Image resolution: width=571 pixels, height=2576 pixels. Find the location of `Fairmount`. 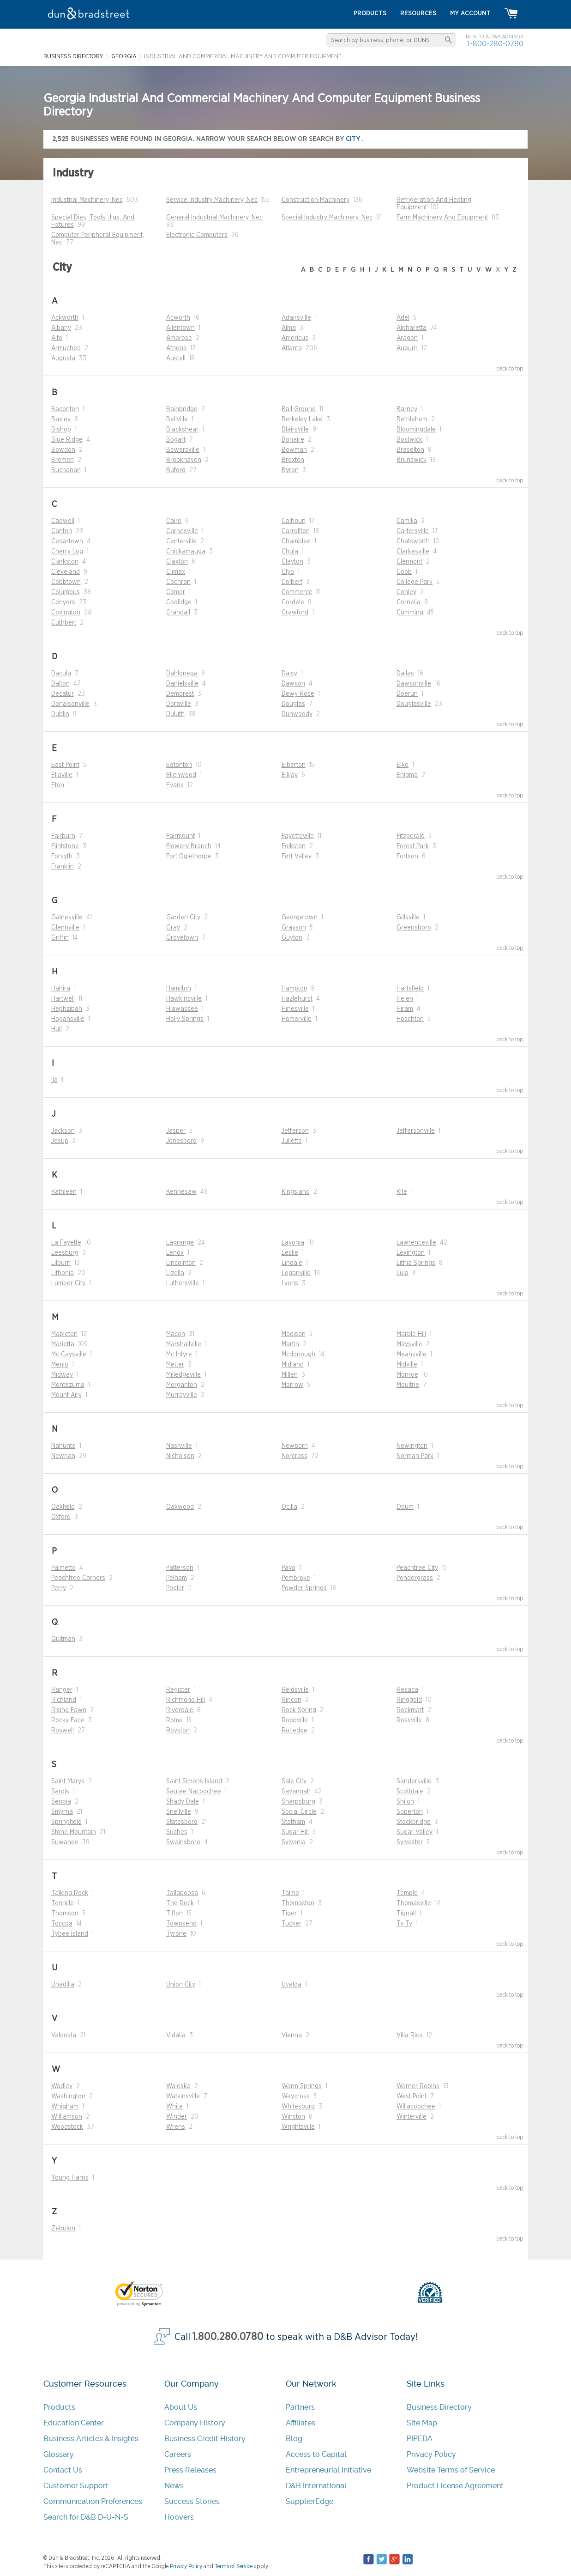

Fairmount is located at coordinates (180, 836).